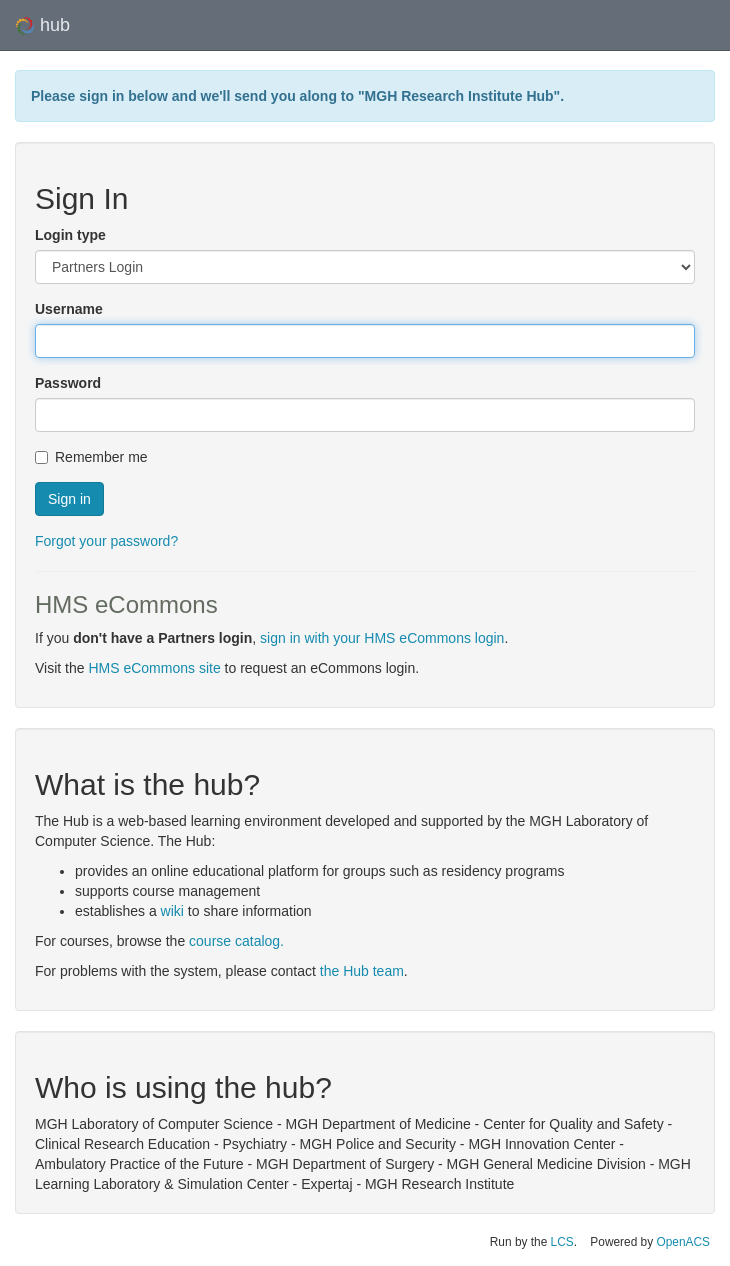  Describe the element at coordinates (154, 668) in the screenshot. I see `HMS eCommons site` at that location.